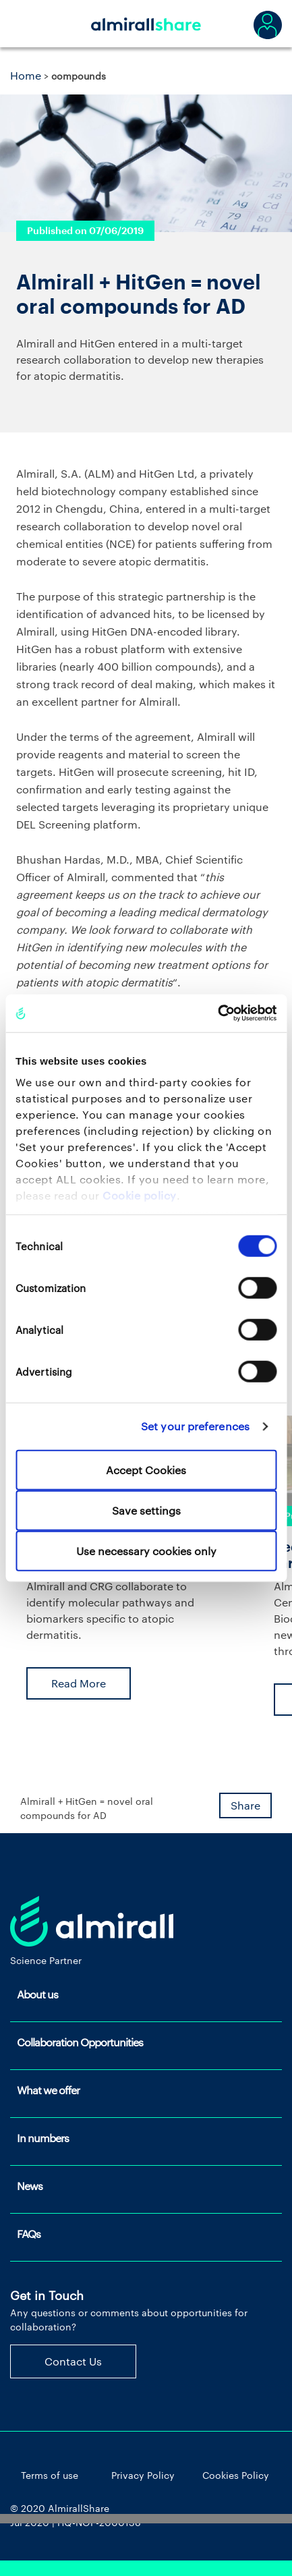  Describe the element at coordinates (146, 1509) in the screenshot. I see `Save settings` at that location.